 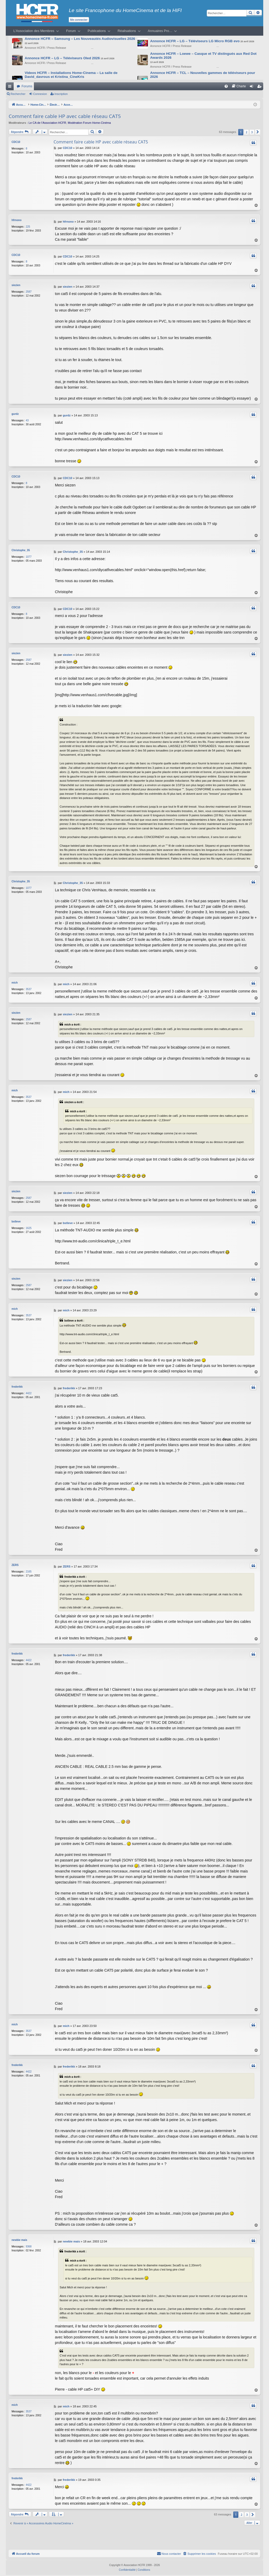 I want to click on [button], so click(x=257, y=132).